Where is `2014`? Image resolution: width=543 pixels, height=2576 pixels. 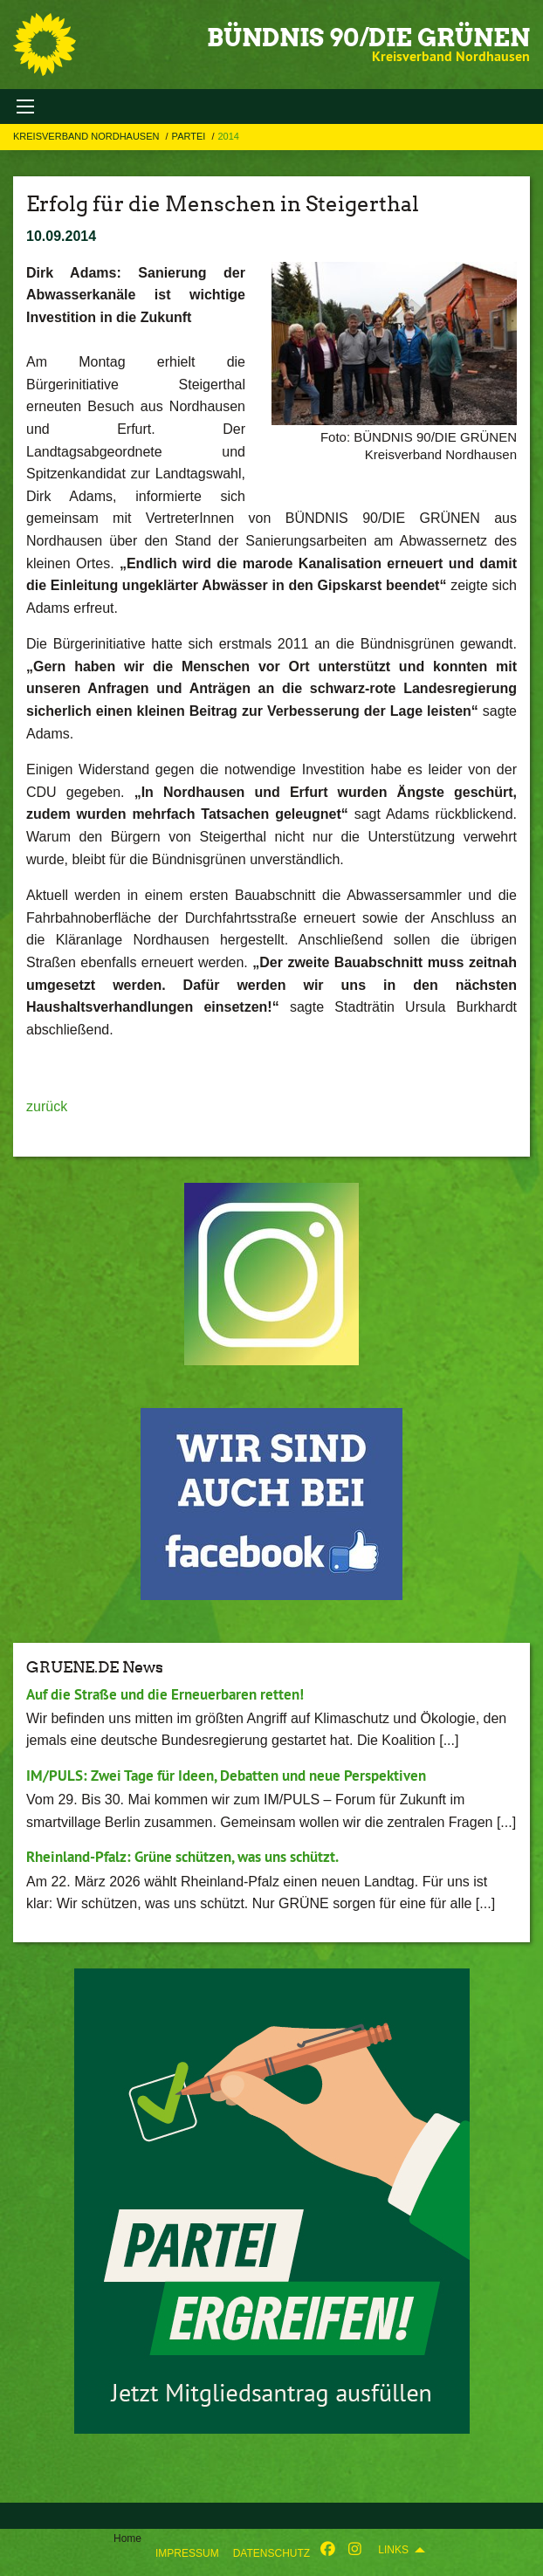
2014 is located at coordinates (227, 136).